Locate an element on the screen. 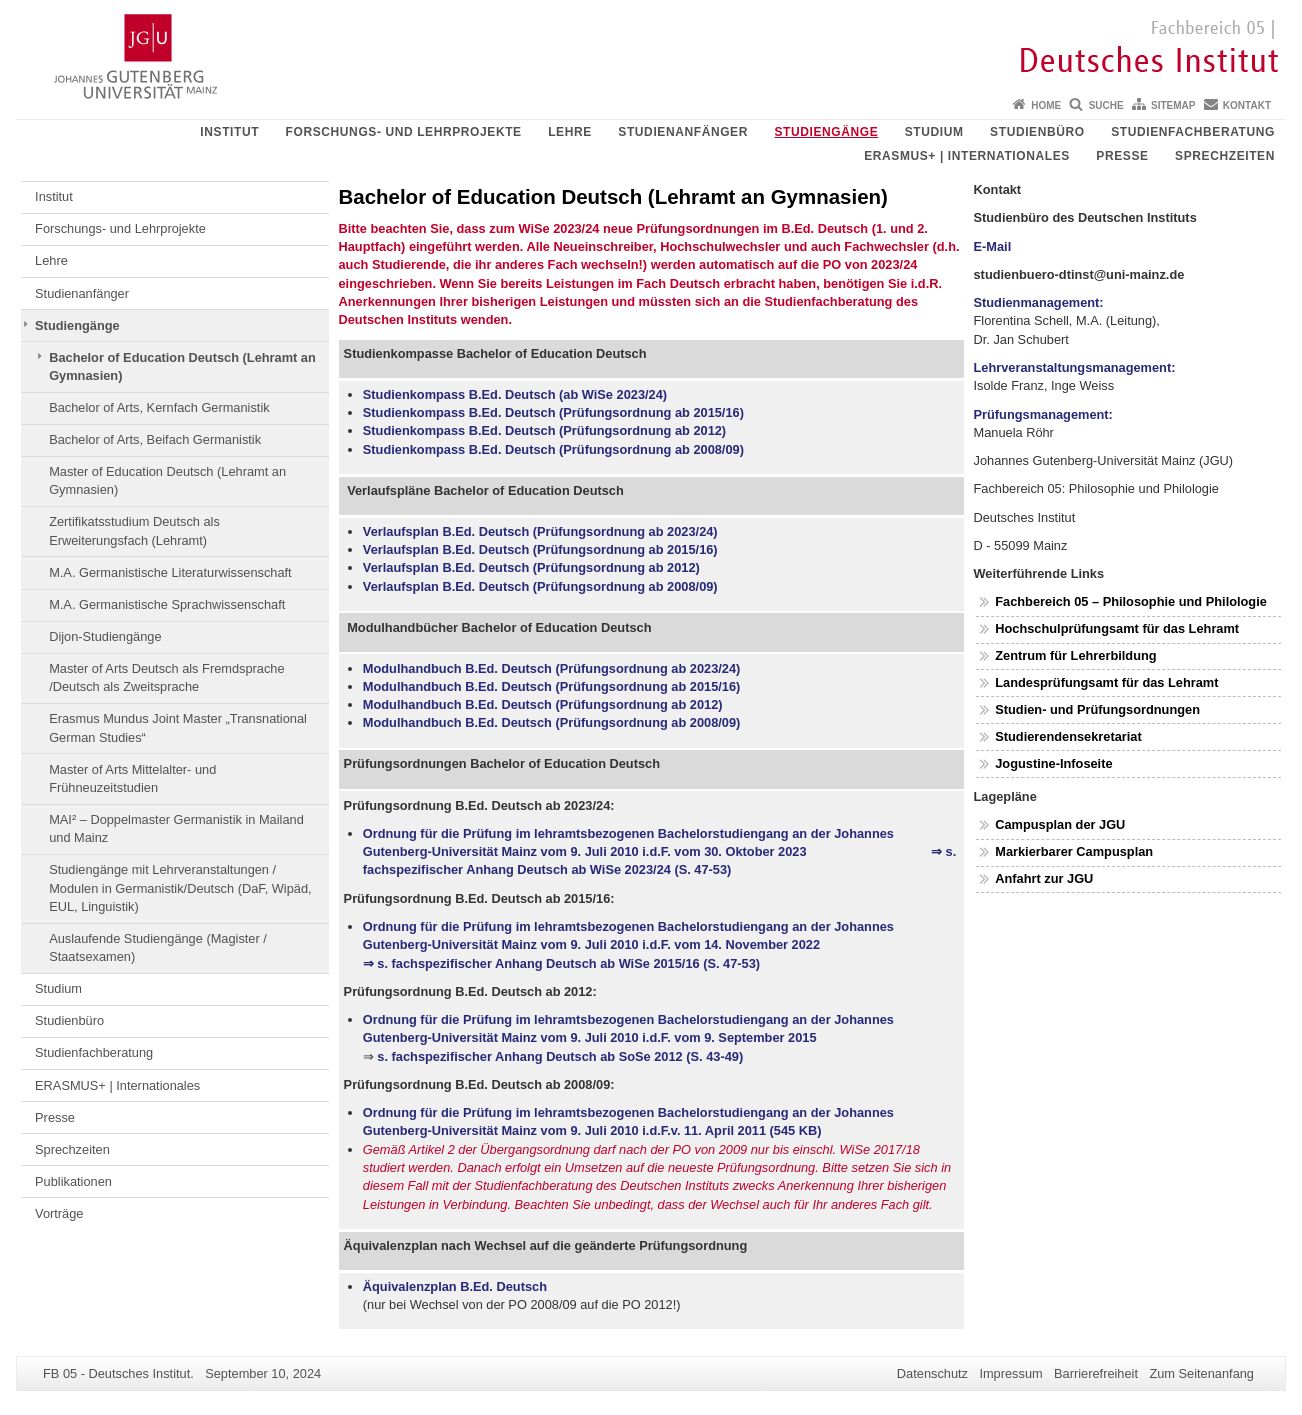  Studienkompass B.Ed. Deutsch (ab WiSe 2023/24) is located at coordinates (515, 394).